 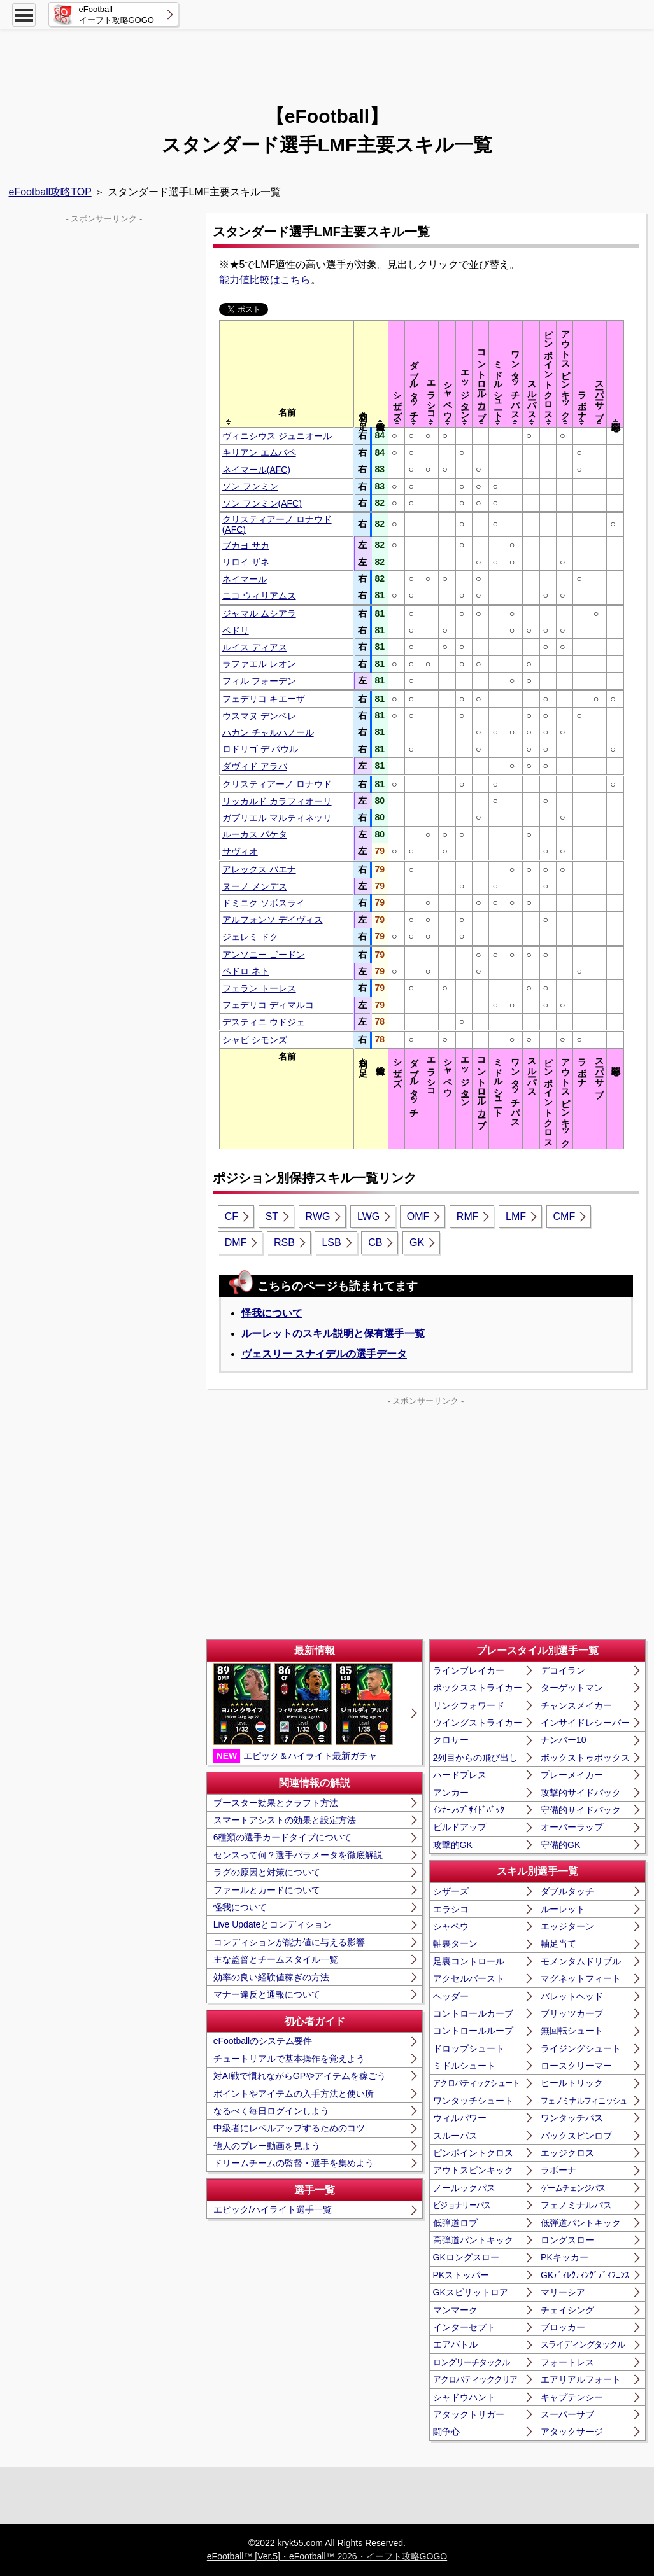 I want to click on LSB, so click(x=331, y=1242).